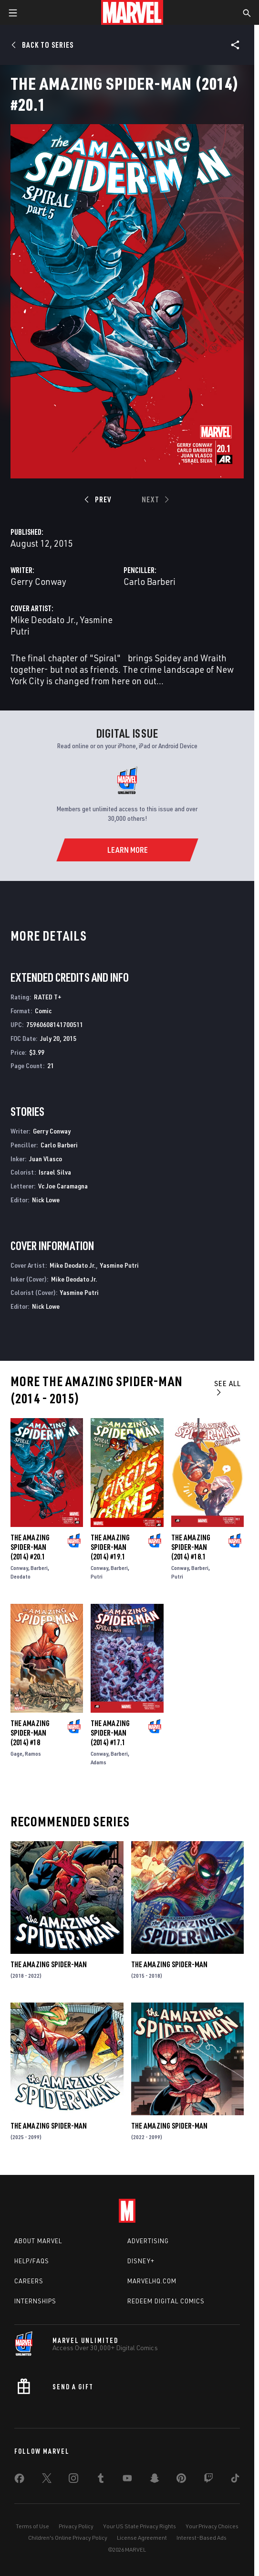 This screenshot has height=2576, width=259. Describe the element at coordinates (190, 1547) in the screenshot. I see `The Amazing Spider-Man (2014) #18.1` at that location.